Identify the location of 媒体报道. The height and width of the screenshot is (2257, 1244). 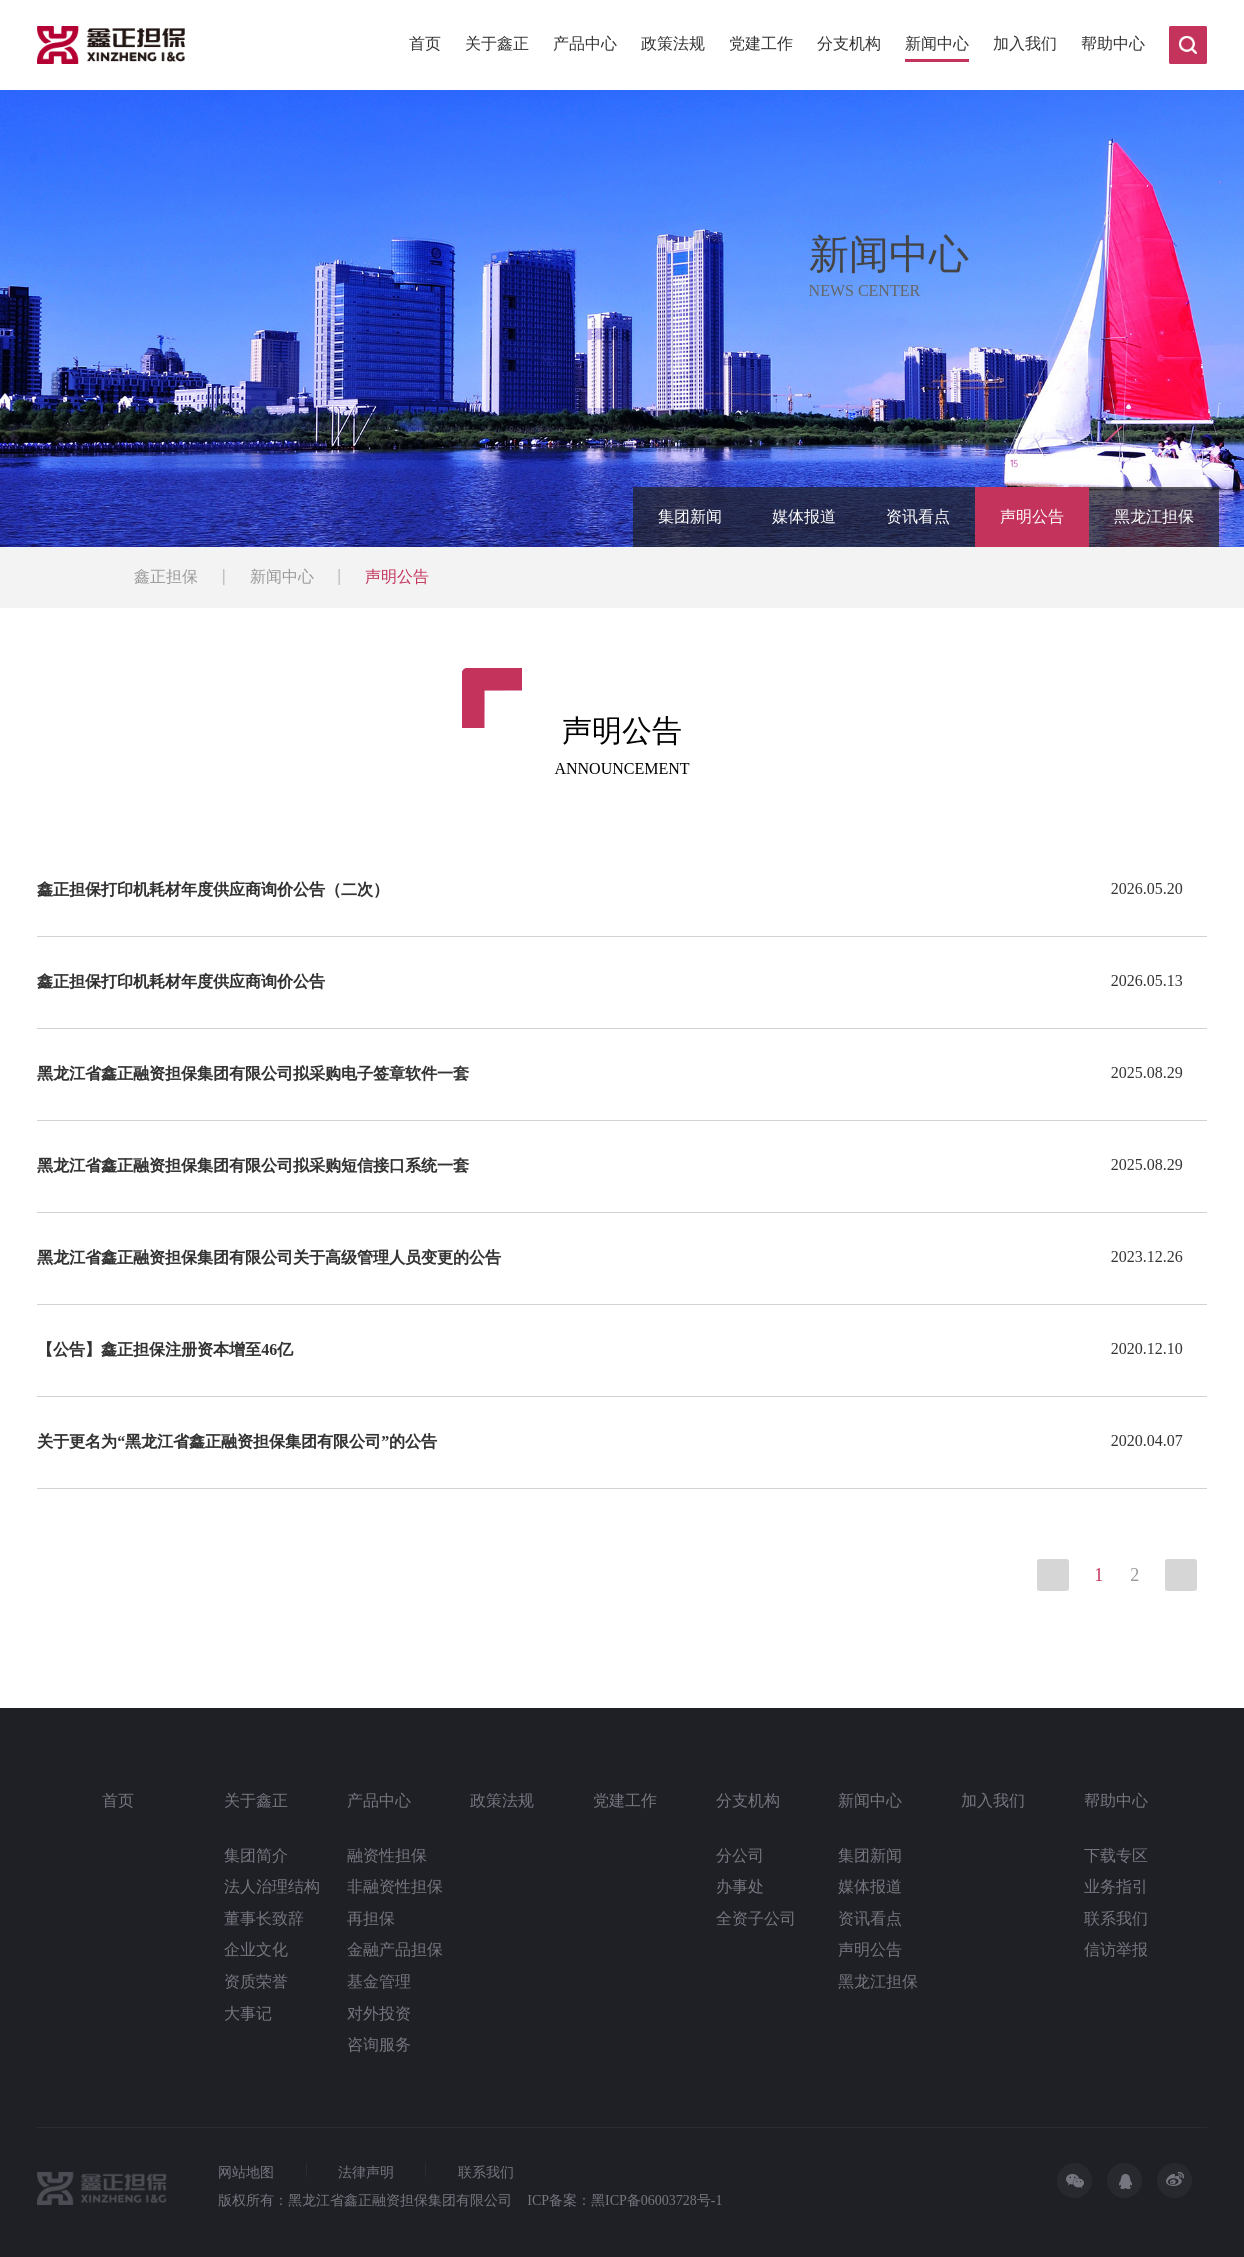
(804, 516).